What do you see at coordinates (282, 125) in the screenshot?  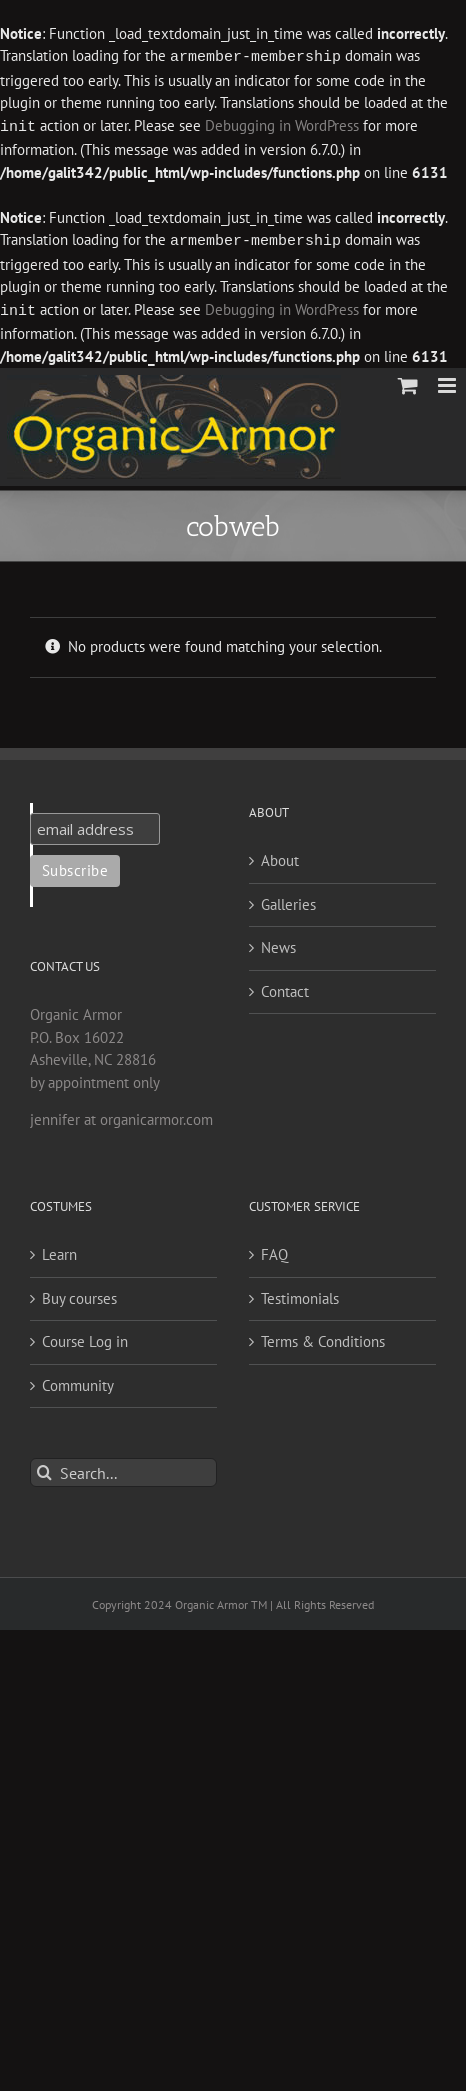 I see `Debugging in WordPress` at bounding box center [282, 125].